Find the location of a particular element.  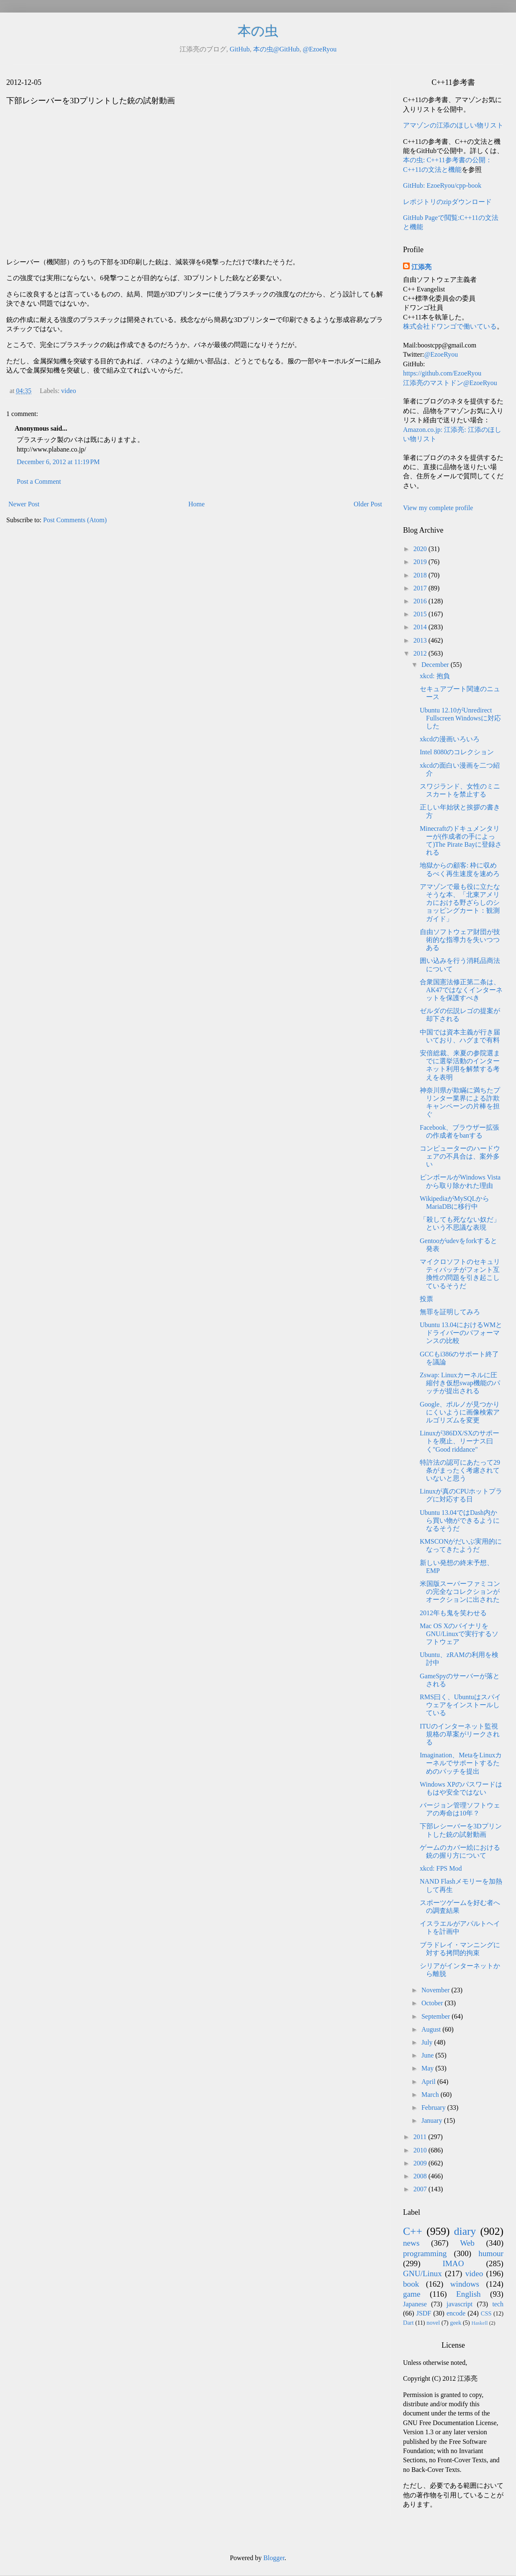

2010 is located at coordinates (421, 2150).